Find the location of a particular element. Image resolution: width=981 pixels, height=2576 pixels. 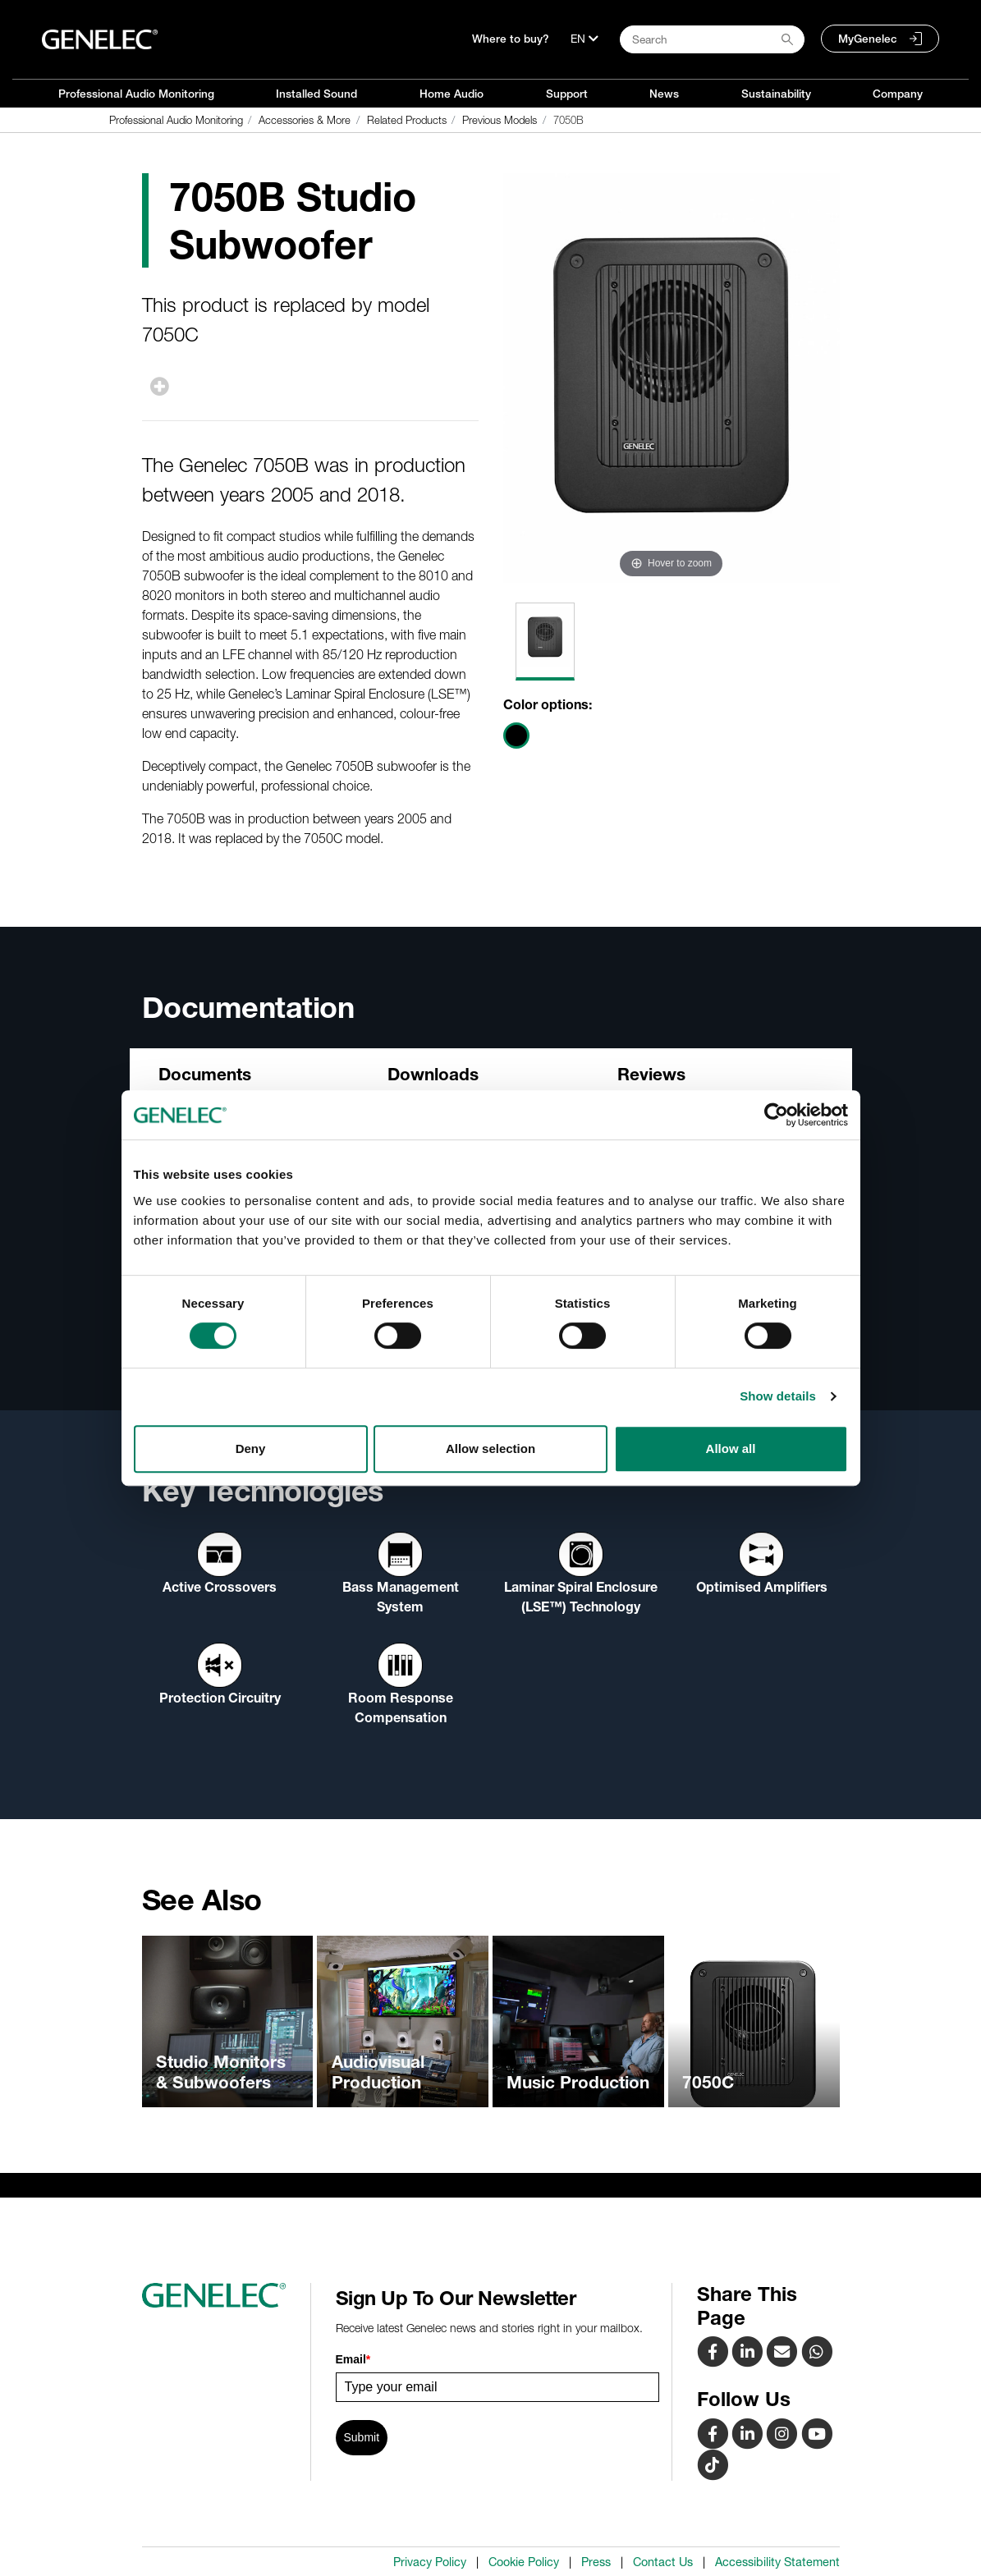

Professional Audio Monitoring is located at coordinates (136, 93).